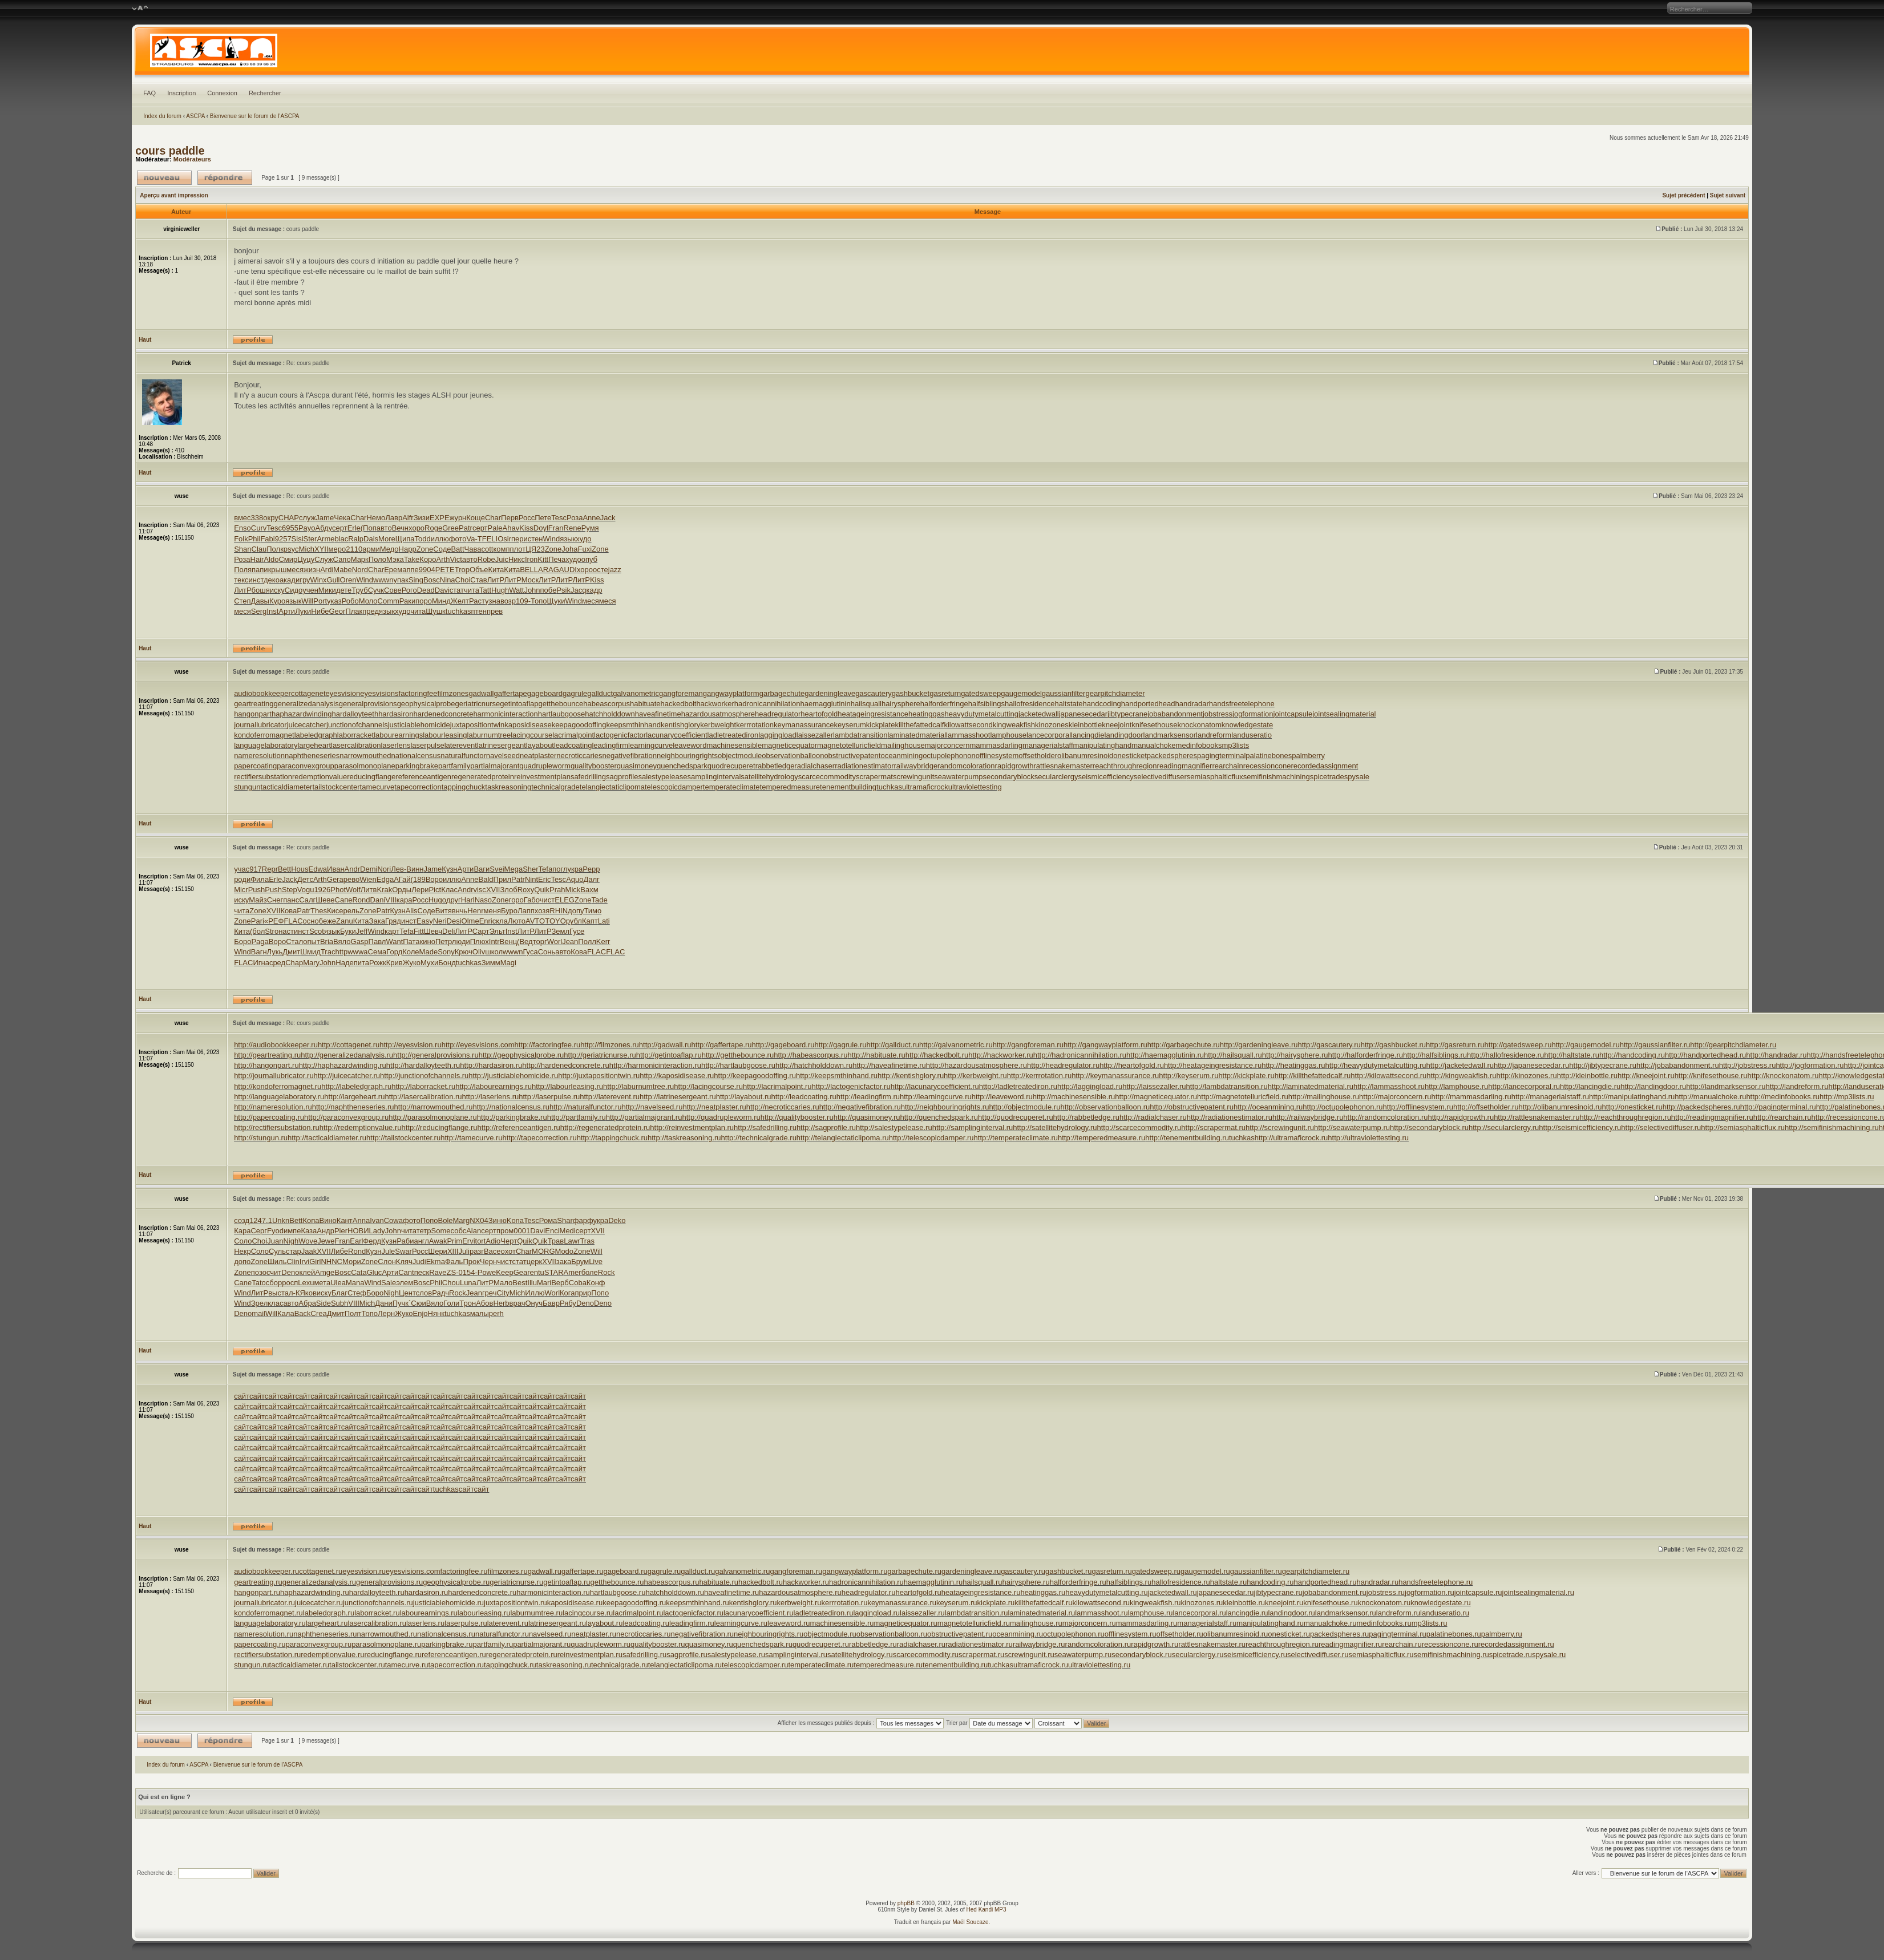  I want to click on http://gardeningleave.ru, so click(1259, 1044).